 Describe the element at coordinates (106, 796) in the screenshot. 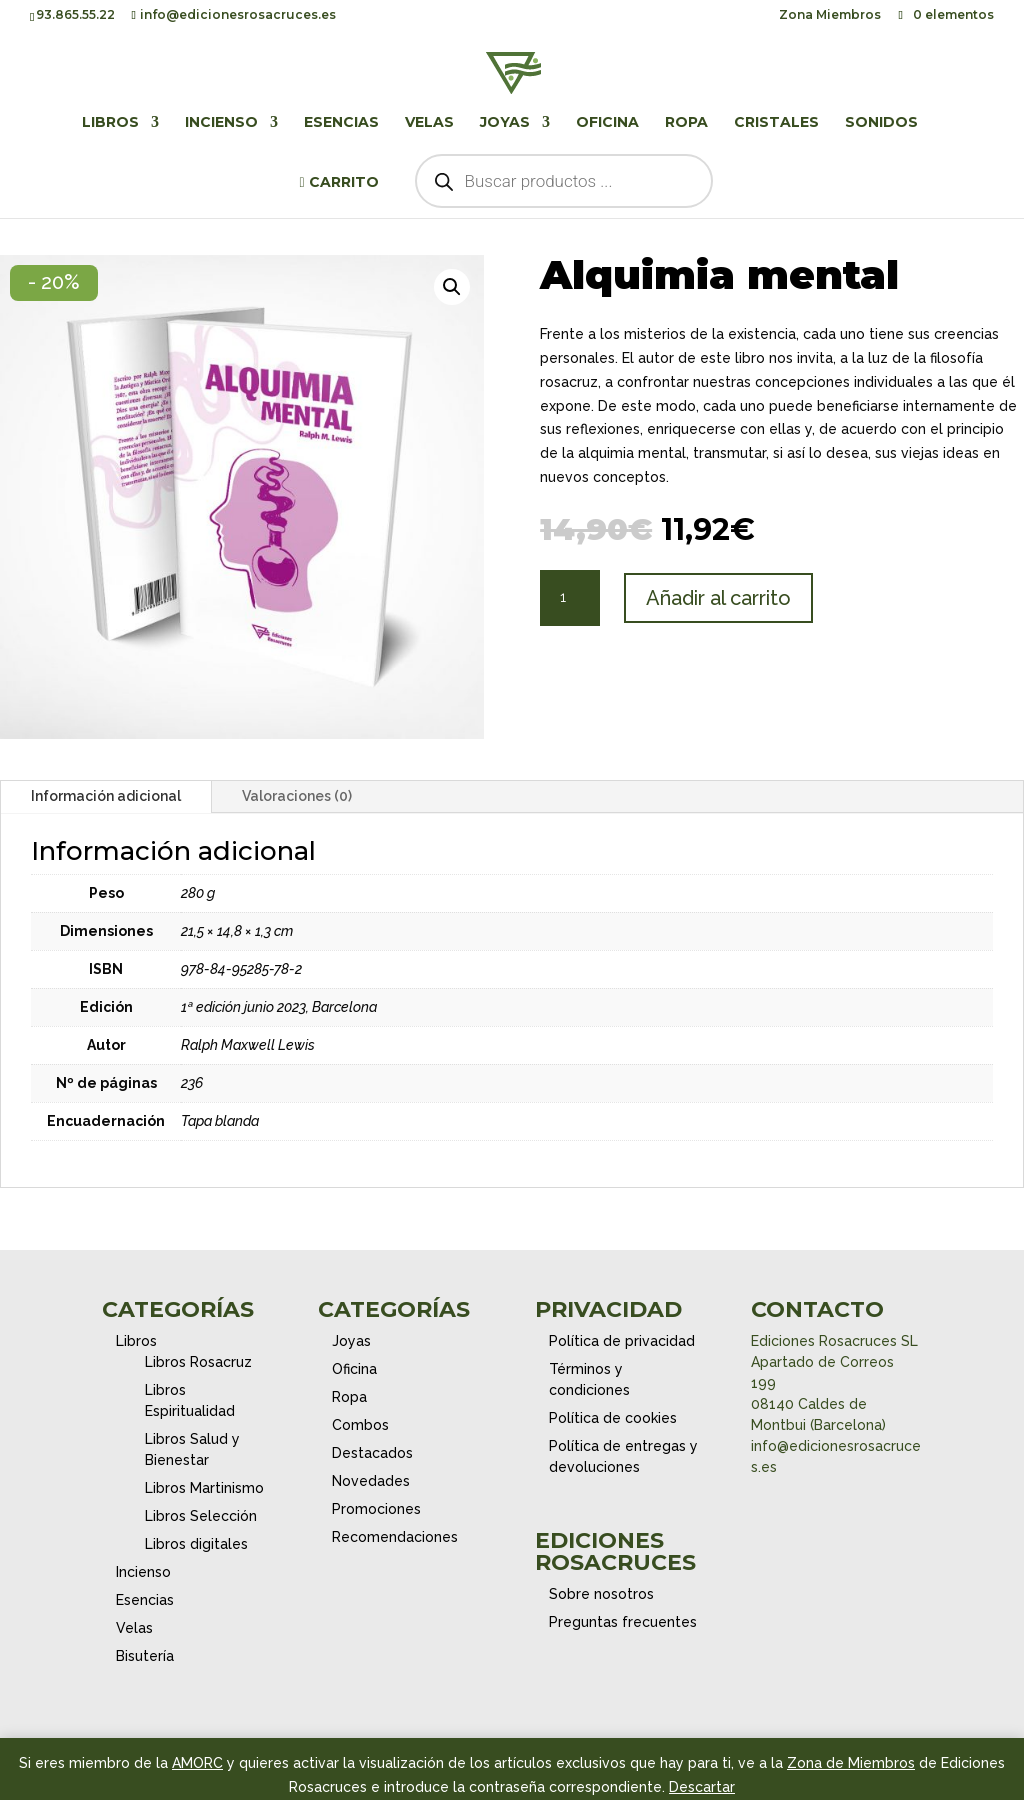

I see `Información adicional` at that location.